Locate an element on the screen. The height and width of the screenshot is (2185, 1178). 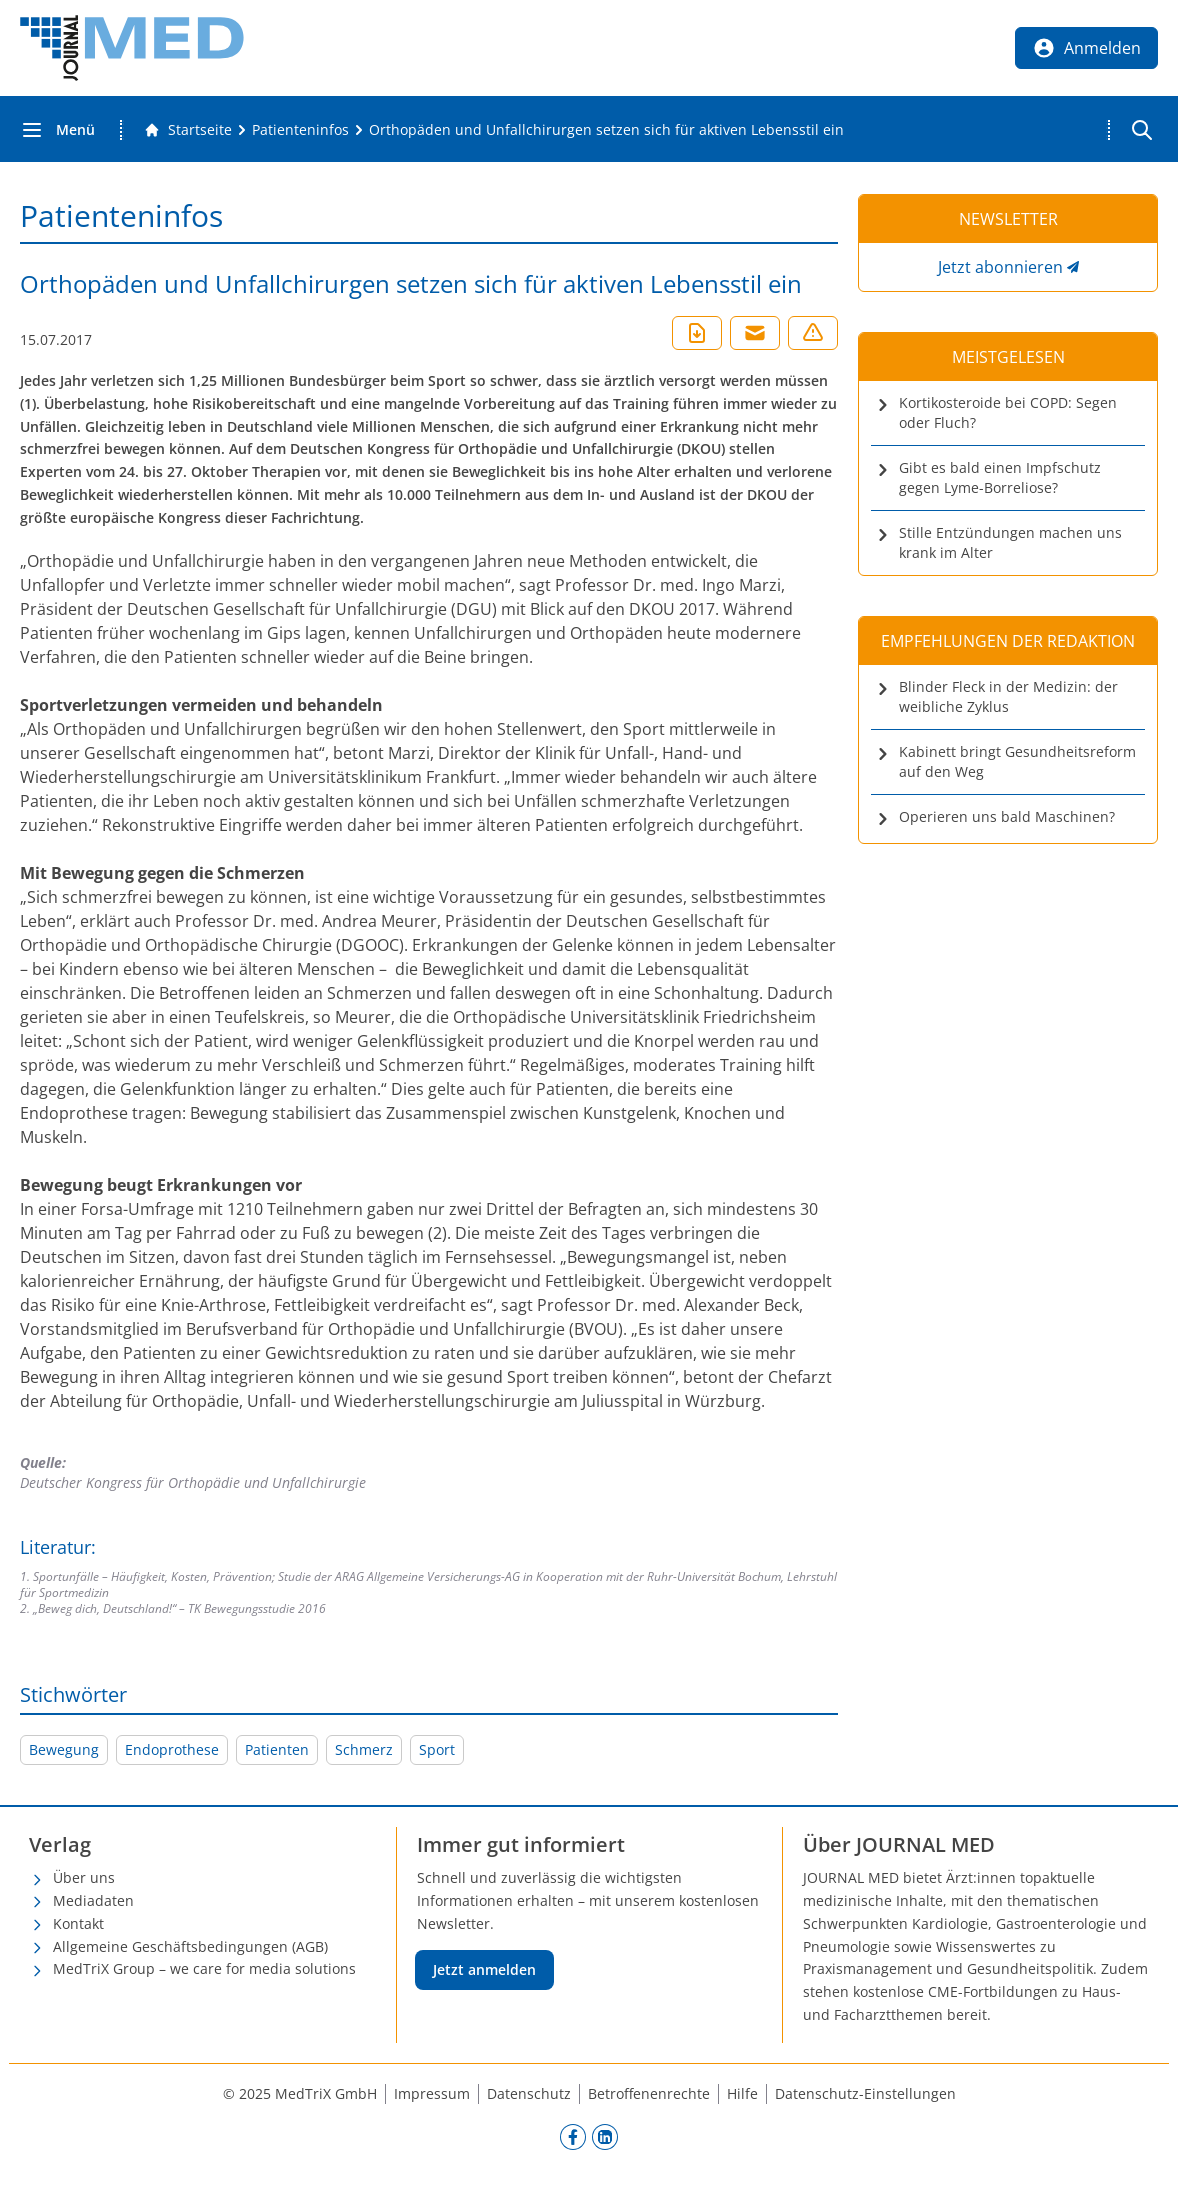
Kontakt is located at coordinates (78, 1923).